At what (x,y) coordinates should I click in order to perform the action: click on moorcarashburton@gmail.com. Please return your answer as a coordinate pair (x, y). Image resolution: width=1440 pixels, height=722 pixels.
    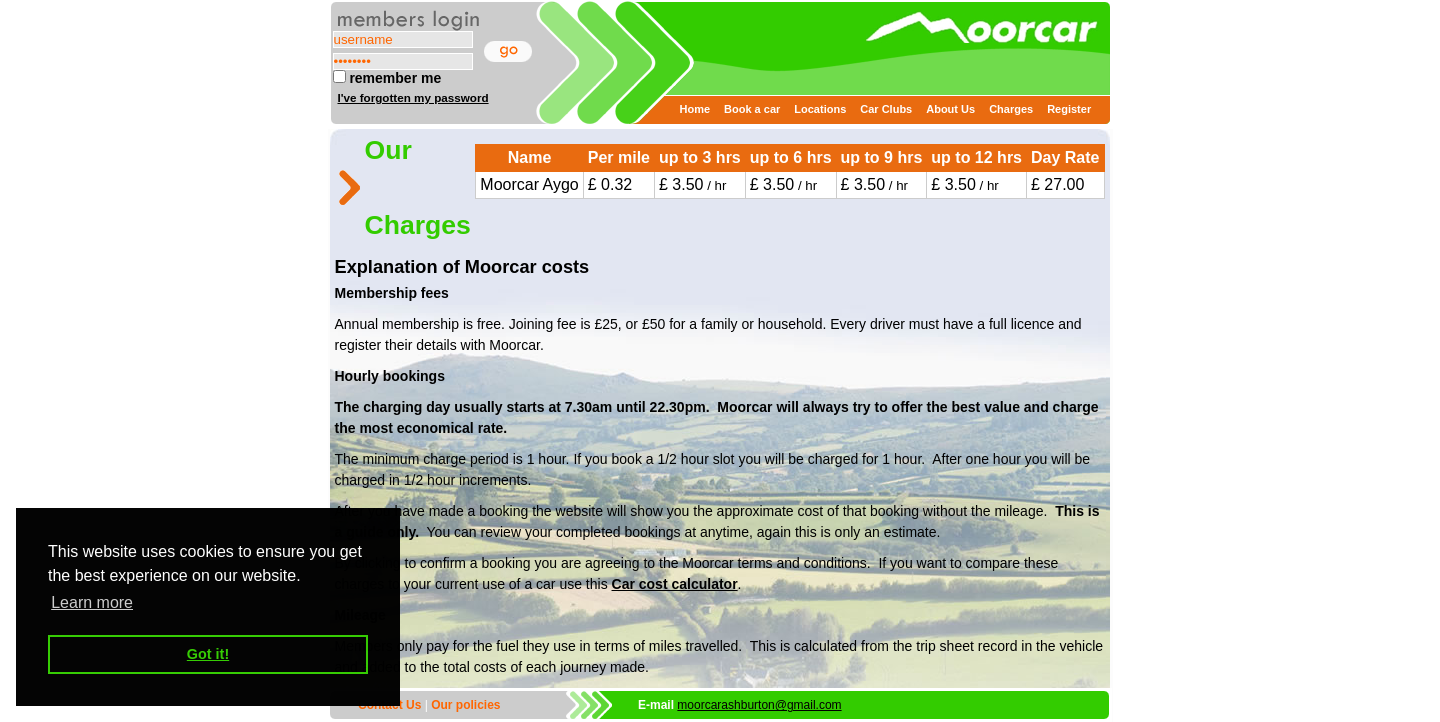
    Looking at the image, I should click on (759, 705).